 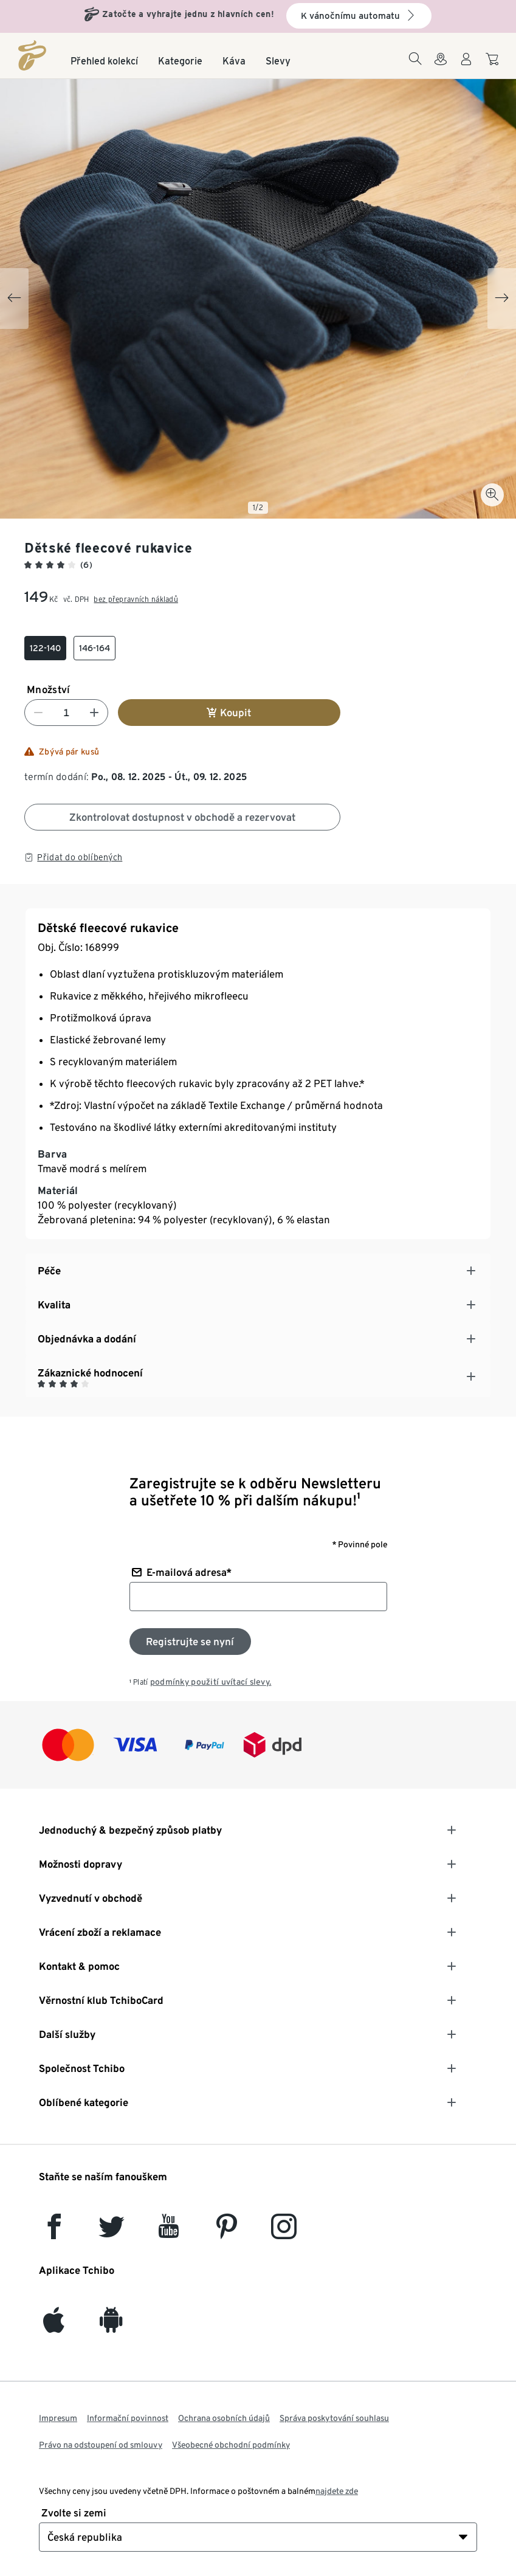 What do you see at coordinates (440, 66) in the screenshot?
I see `[Do wyszukiwarki sklepów]` at bounding box center [440, 66].